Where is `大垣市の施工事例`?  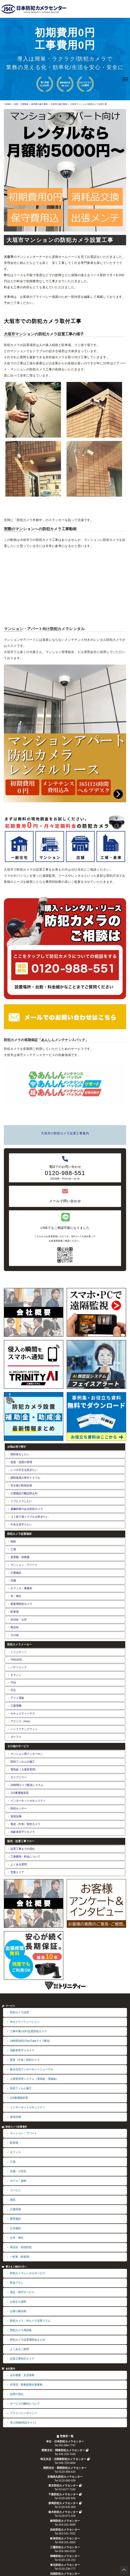
大垣市の施工事例 is located at coordinates (59, 104).